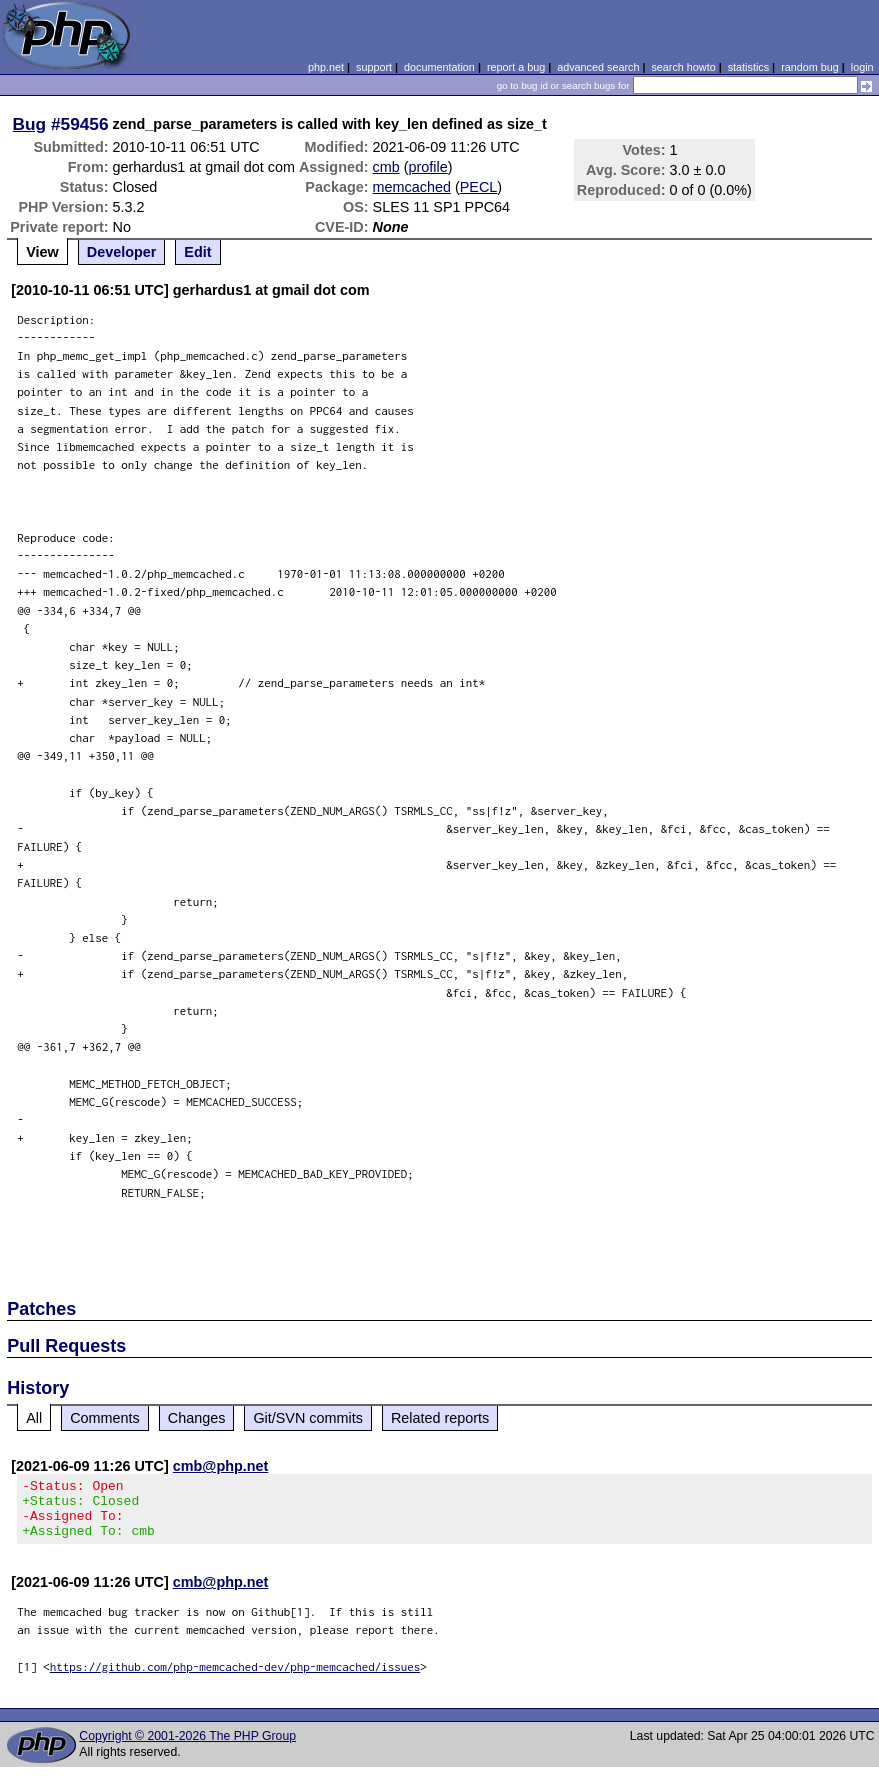  I want to click on search howto, so click(683, 67).